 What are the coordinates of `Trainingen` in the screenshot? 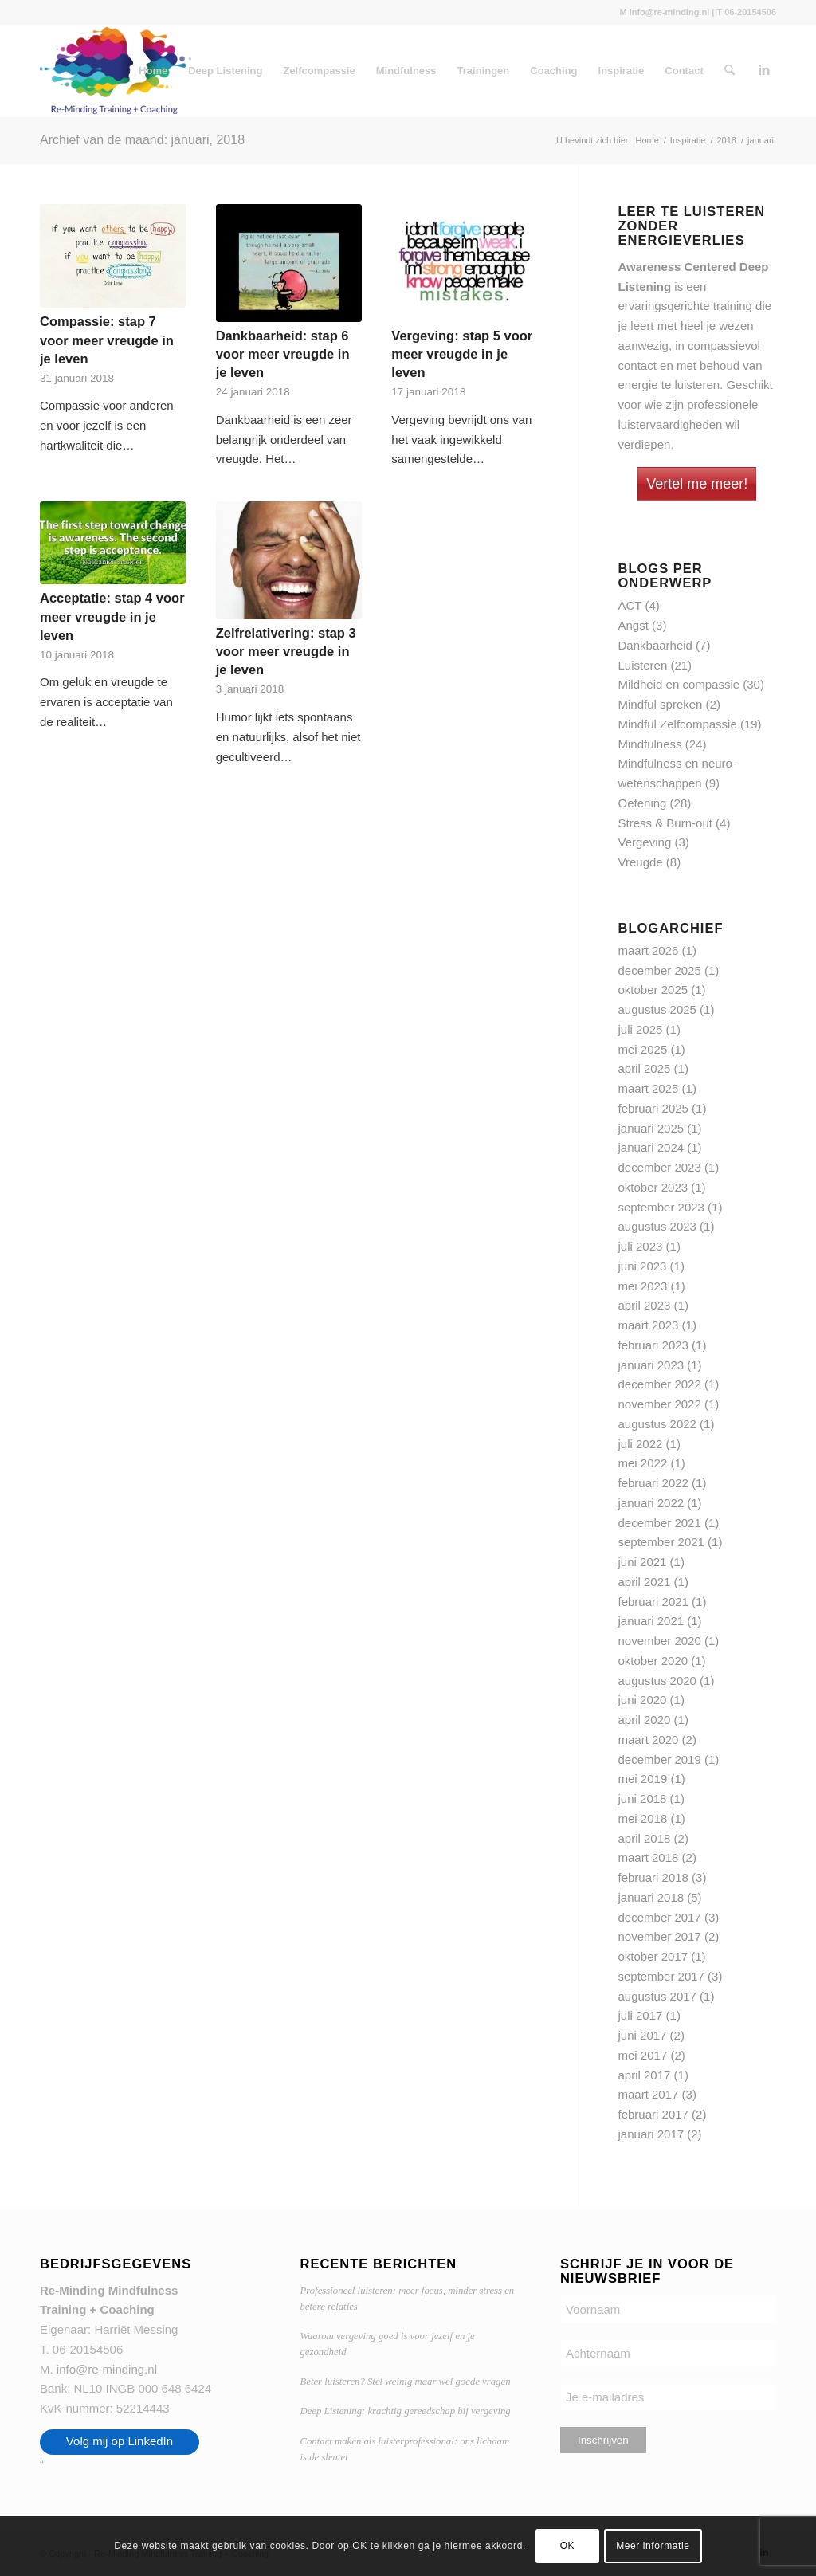 It's located at (483, 71).